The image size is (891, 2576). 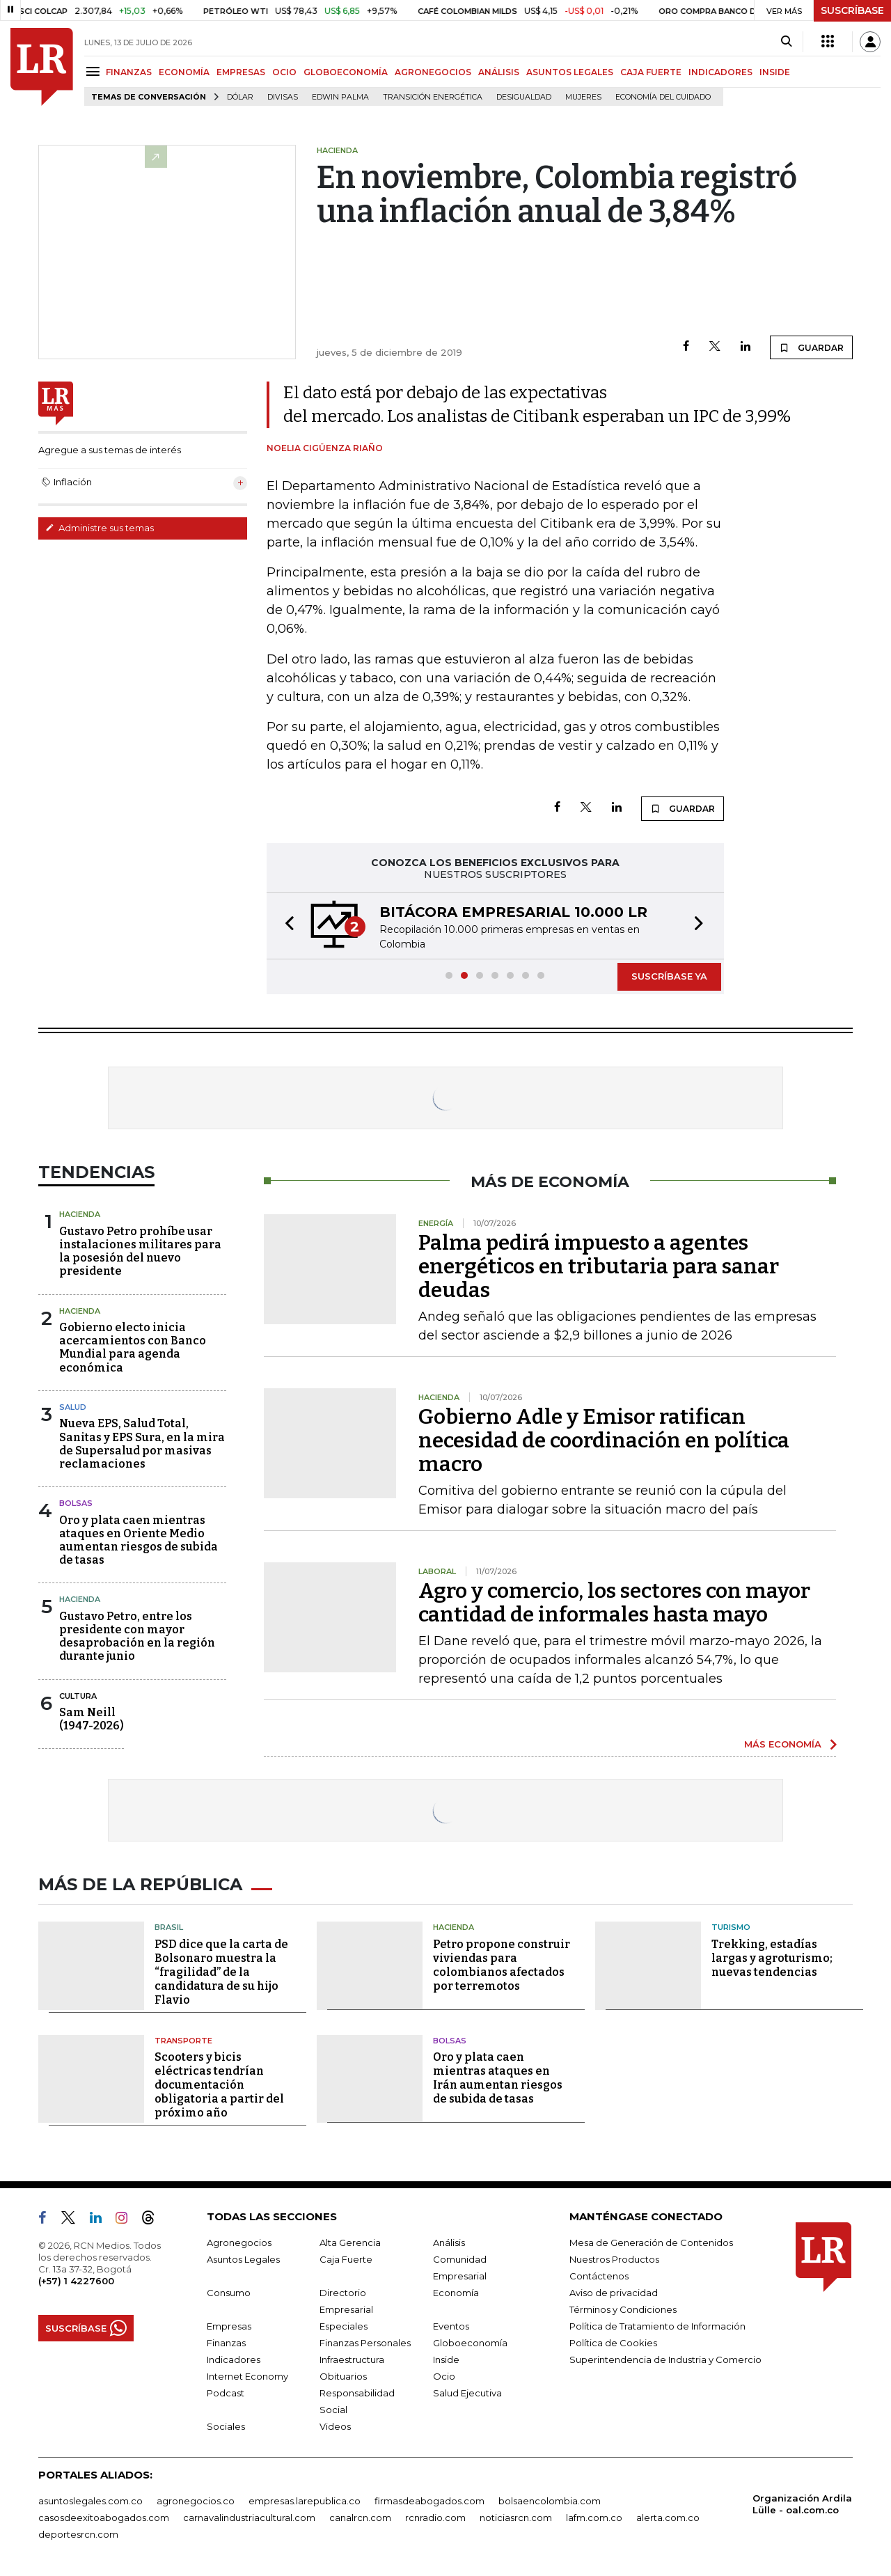 I want to click on Oro y plata caen mientras ataques en Irán aumentan riesgos de subida de tasas, so click(x=497, y=2077).